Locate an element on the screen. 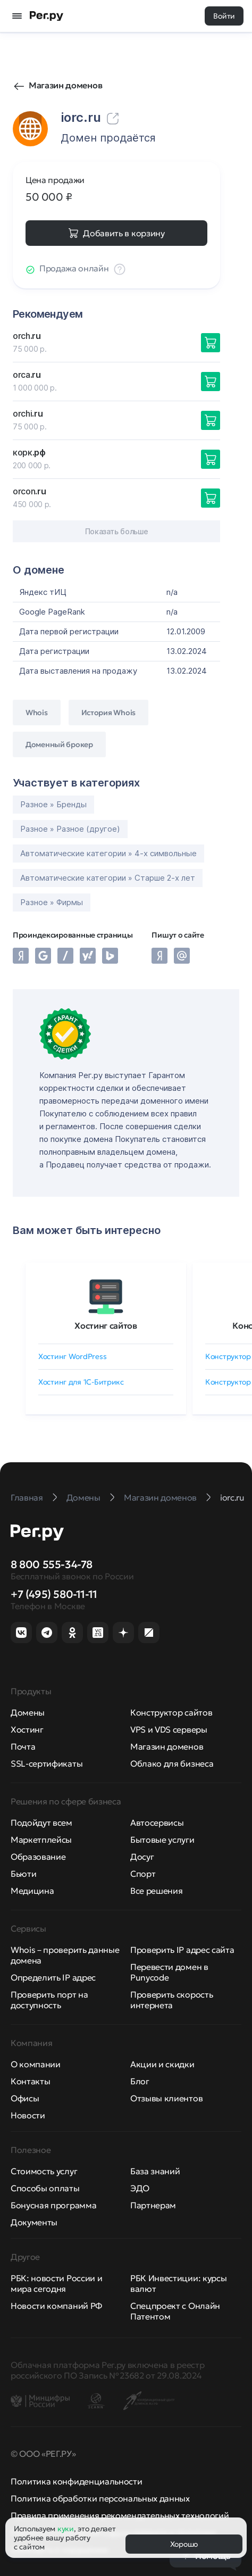 This screenshot has height=2576, width=252. Хостинг is located at coordinates (27, 1729).